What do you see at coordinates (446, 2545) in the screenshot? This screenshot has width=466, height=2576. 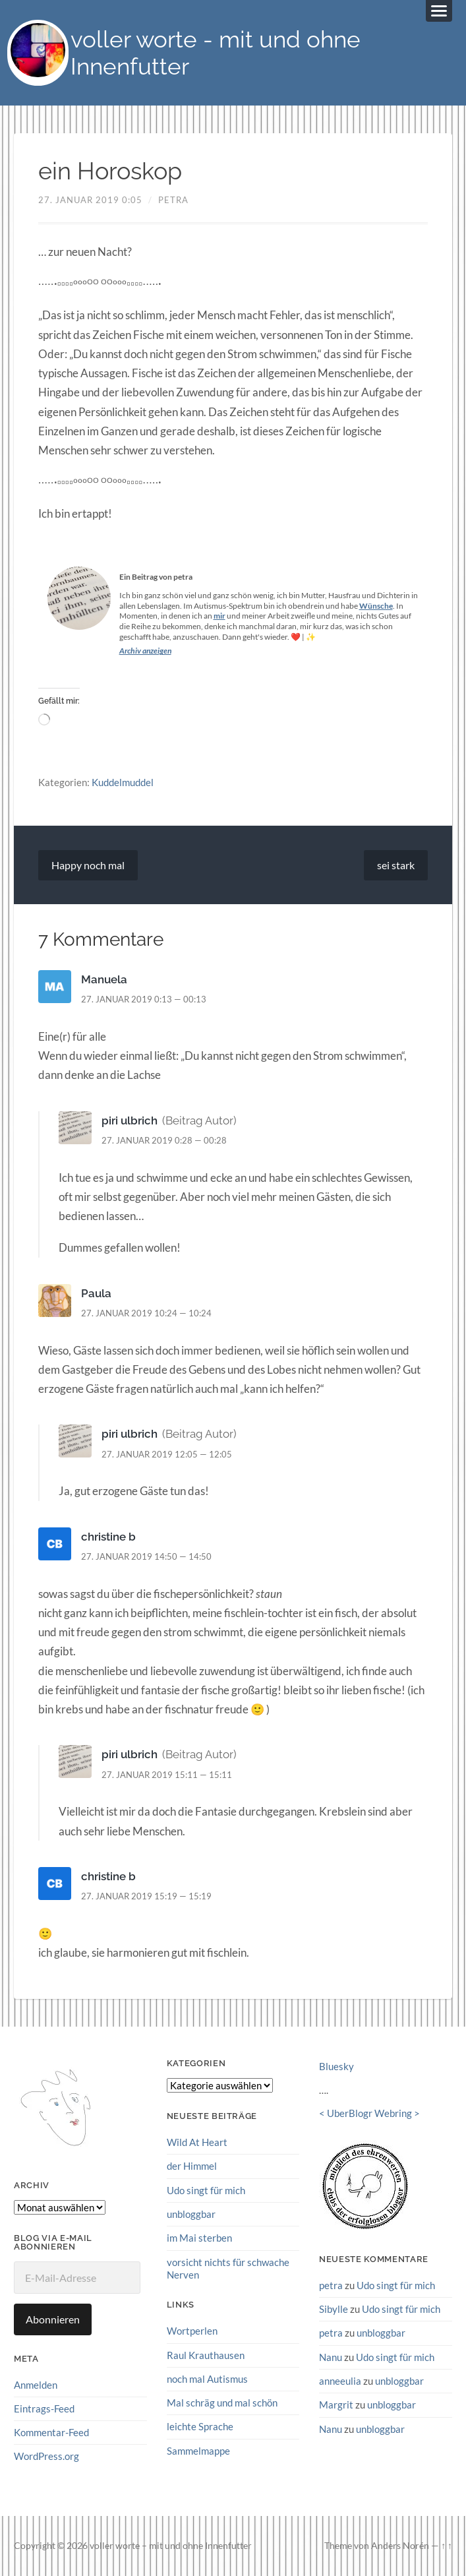 I see `↑ ↑` at bounding box center [446, 2545].